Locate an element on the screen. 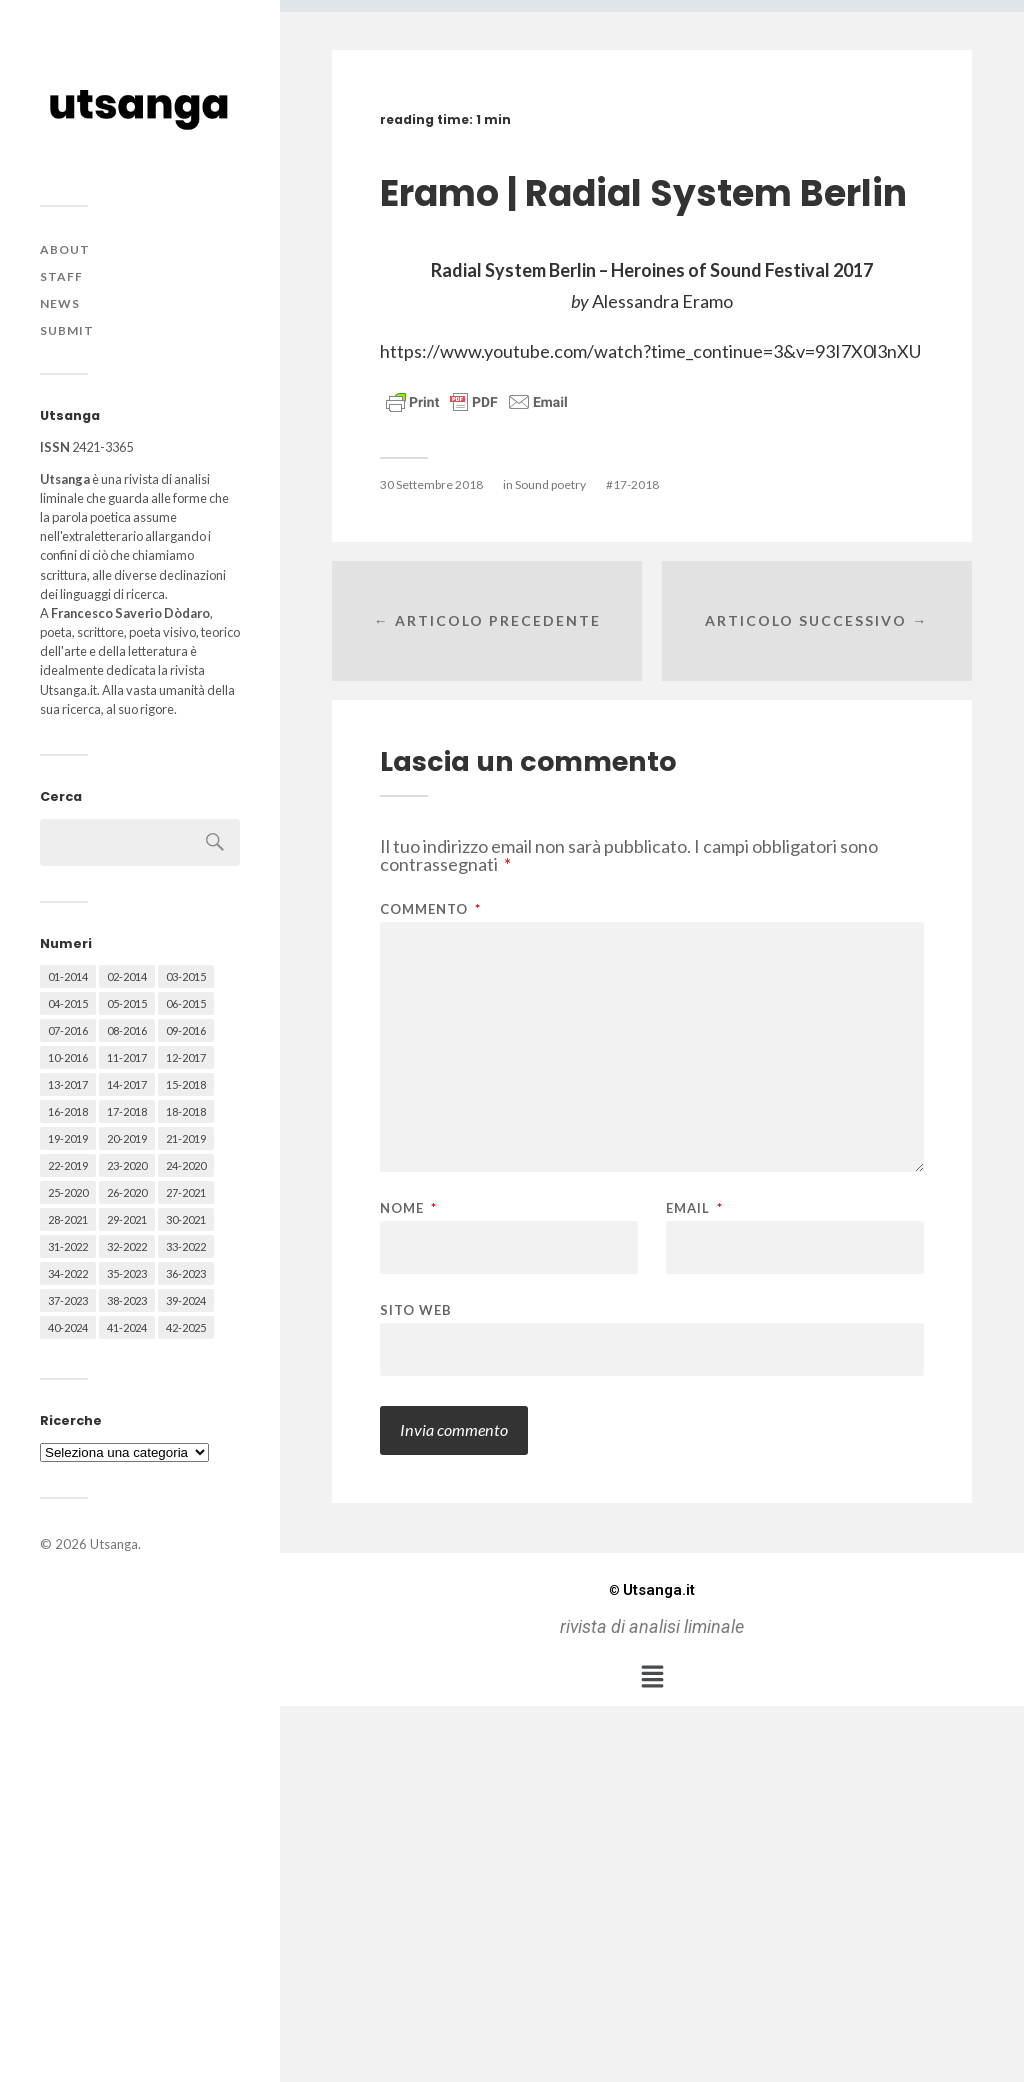 This screenshot has width=1024, height=2082. 37-2023 [37-2023 (36 elementi)] is located at coordinates (68, 1300).